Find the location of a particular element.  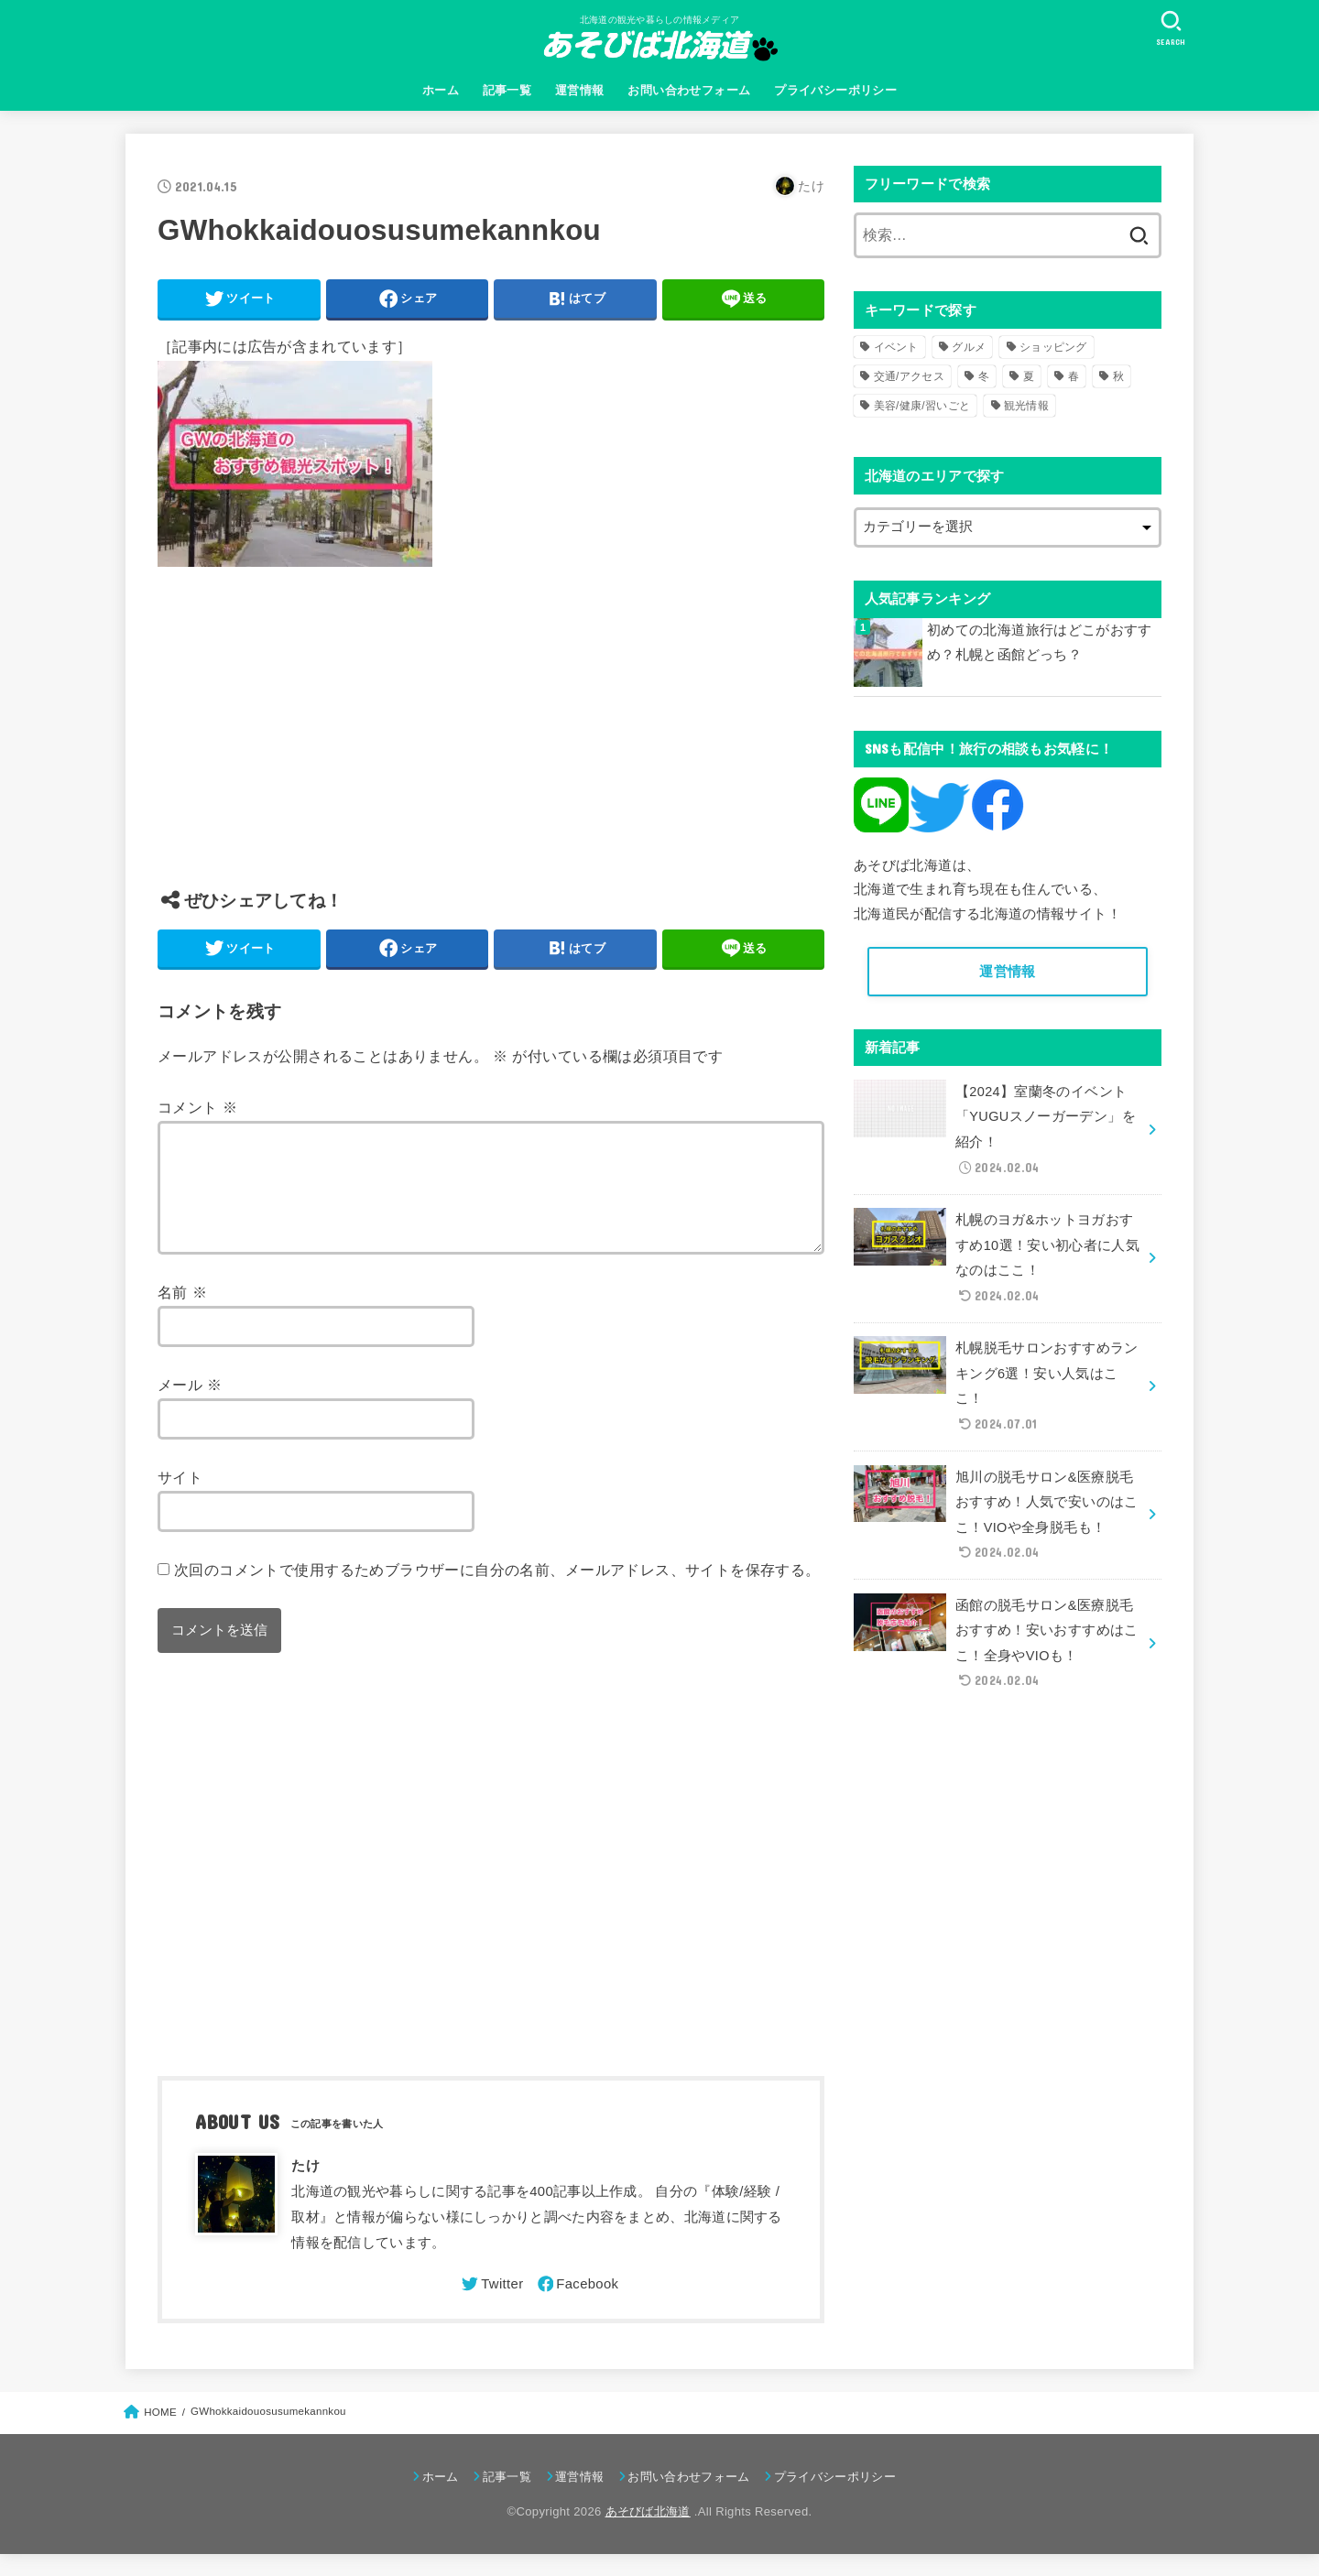

初めての北海道旅行はどこがおすすめ？札幌と函館どっち？ is located at coordinates (1039, 643).